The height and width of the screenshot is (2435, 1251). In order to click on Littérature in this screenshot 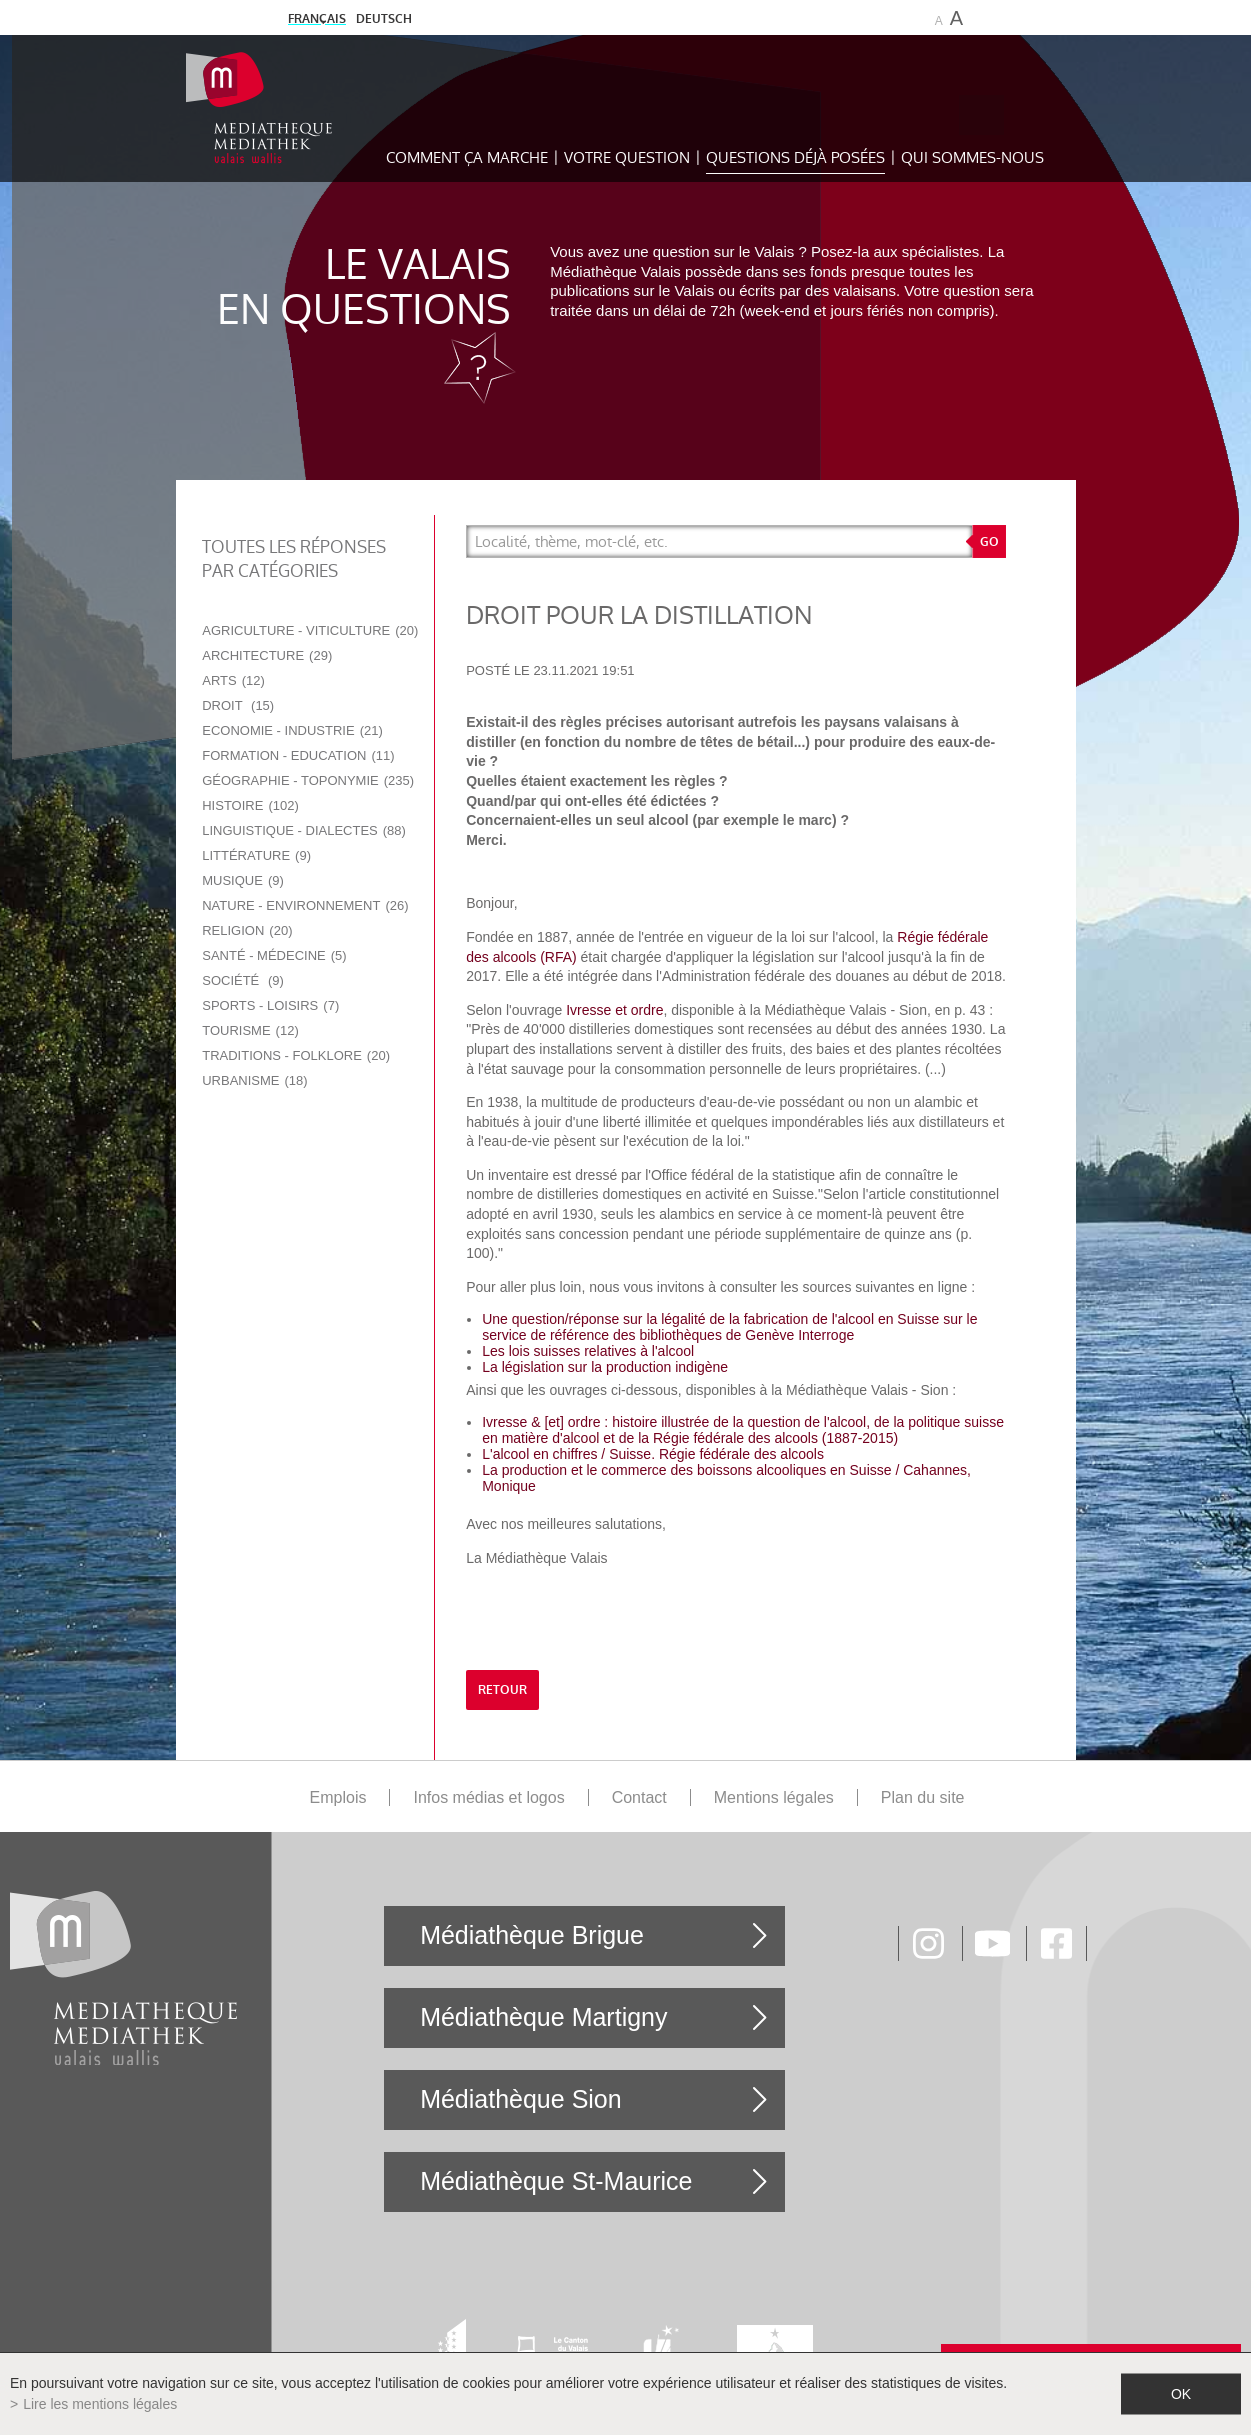, I will do `click(256, 855)`.